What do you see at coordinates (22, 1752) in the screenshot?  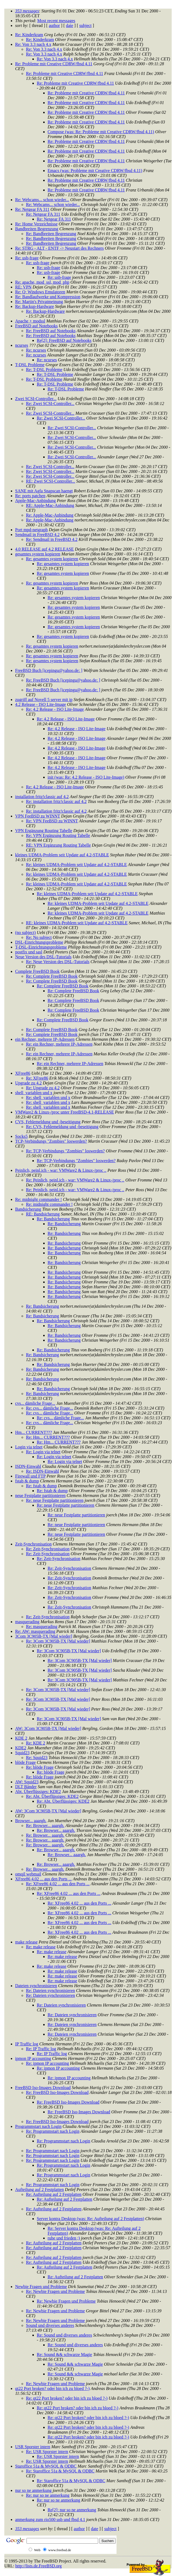 I see `Squid23` at bounding box center [22, 1752].